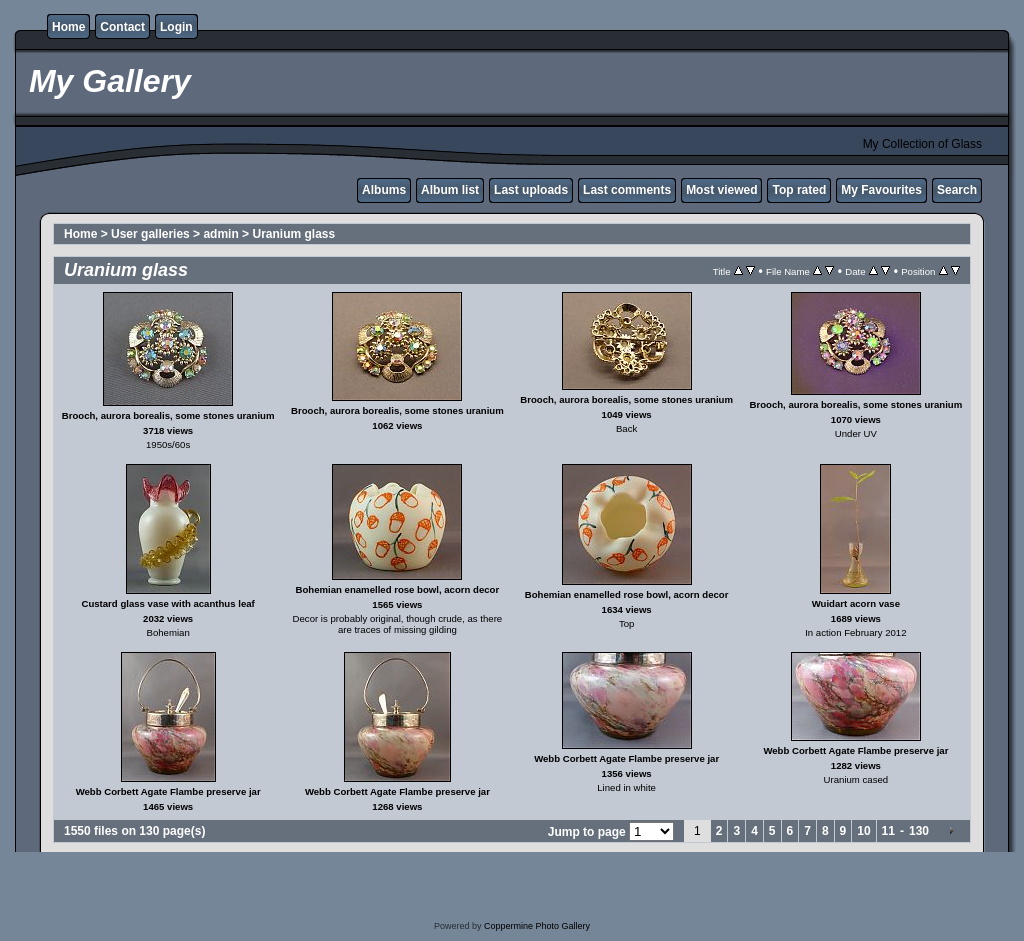 The height and width of the screenshot is (941, 1024). What do you see at coordinates (122, 27) in the screenshot?
I see `Contact` at bounding box center [122, 27].